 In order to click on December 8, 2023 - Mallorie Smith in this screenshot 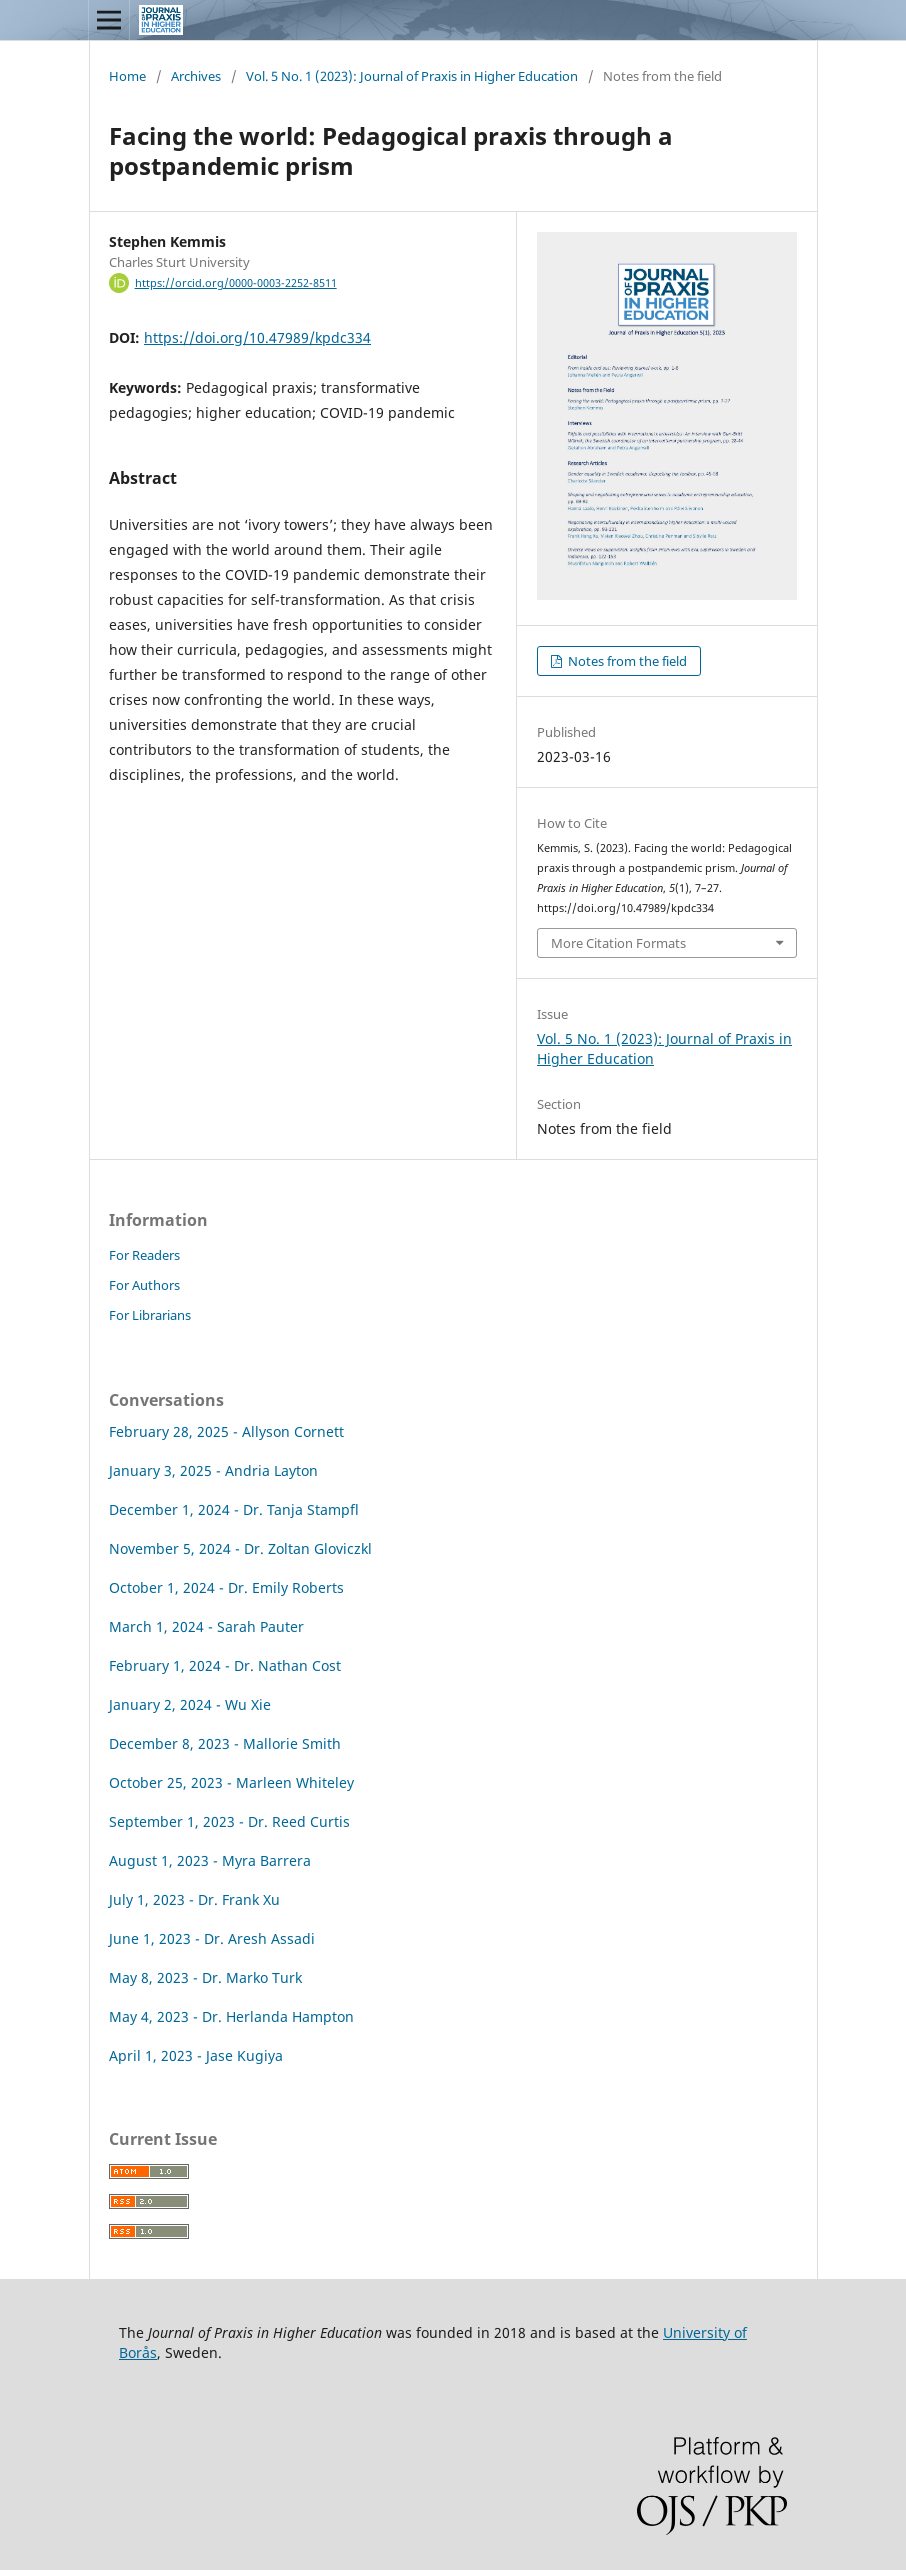, I will do `click(225, 1743)`.